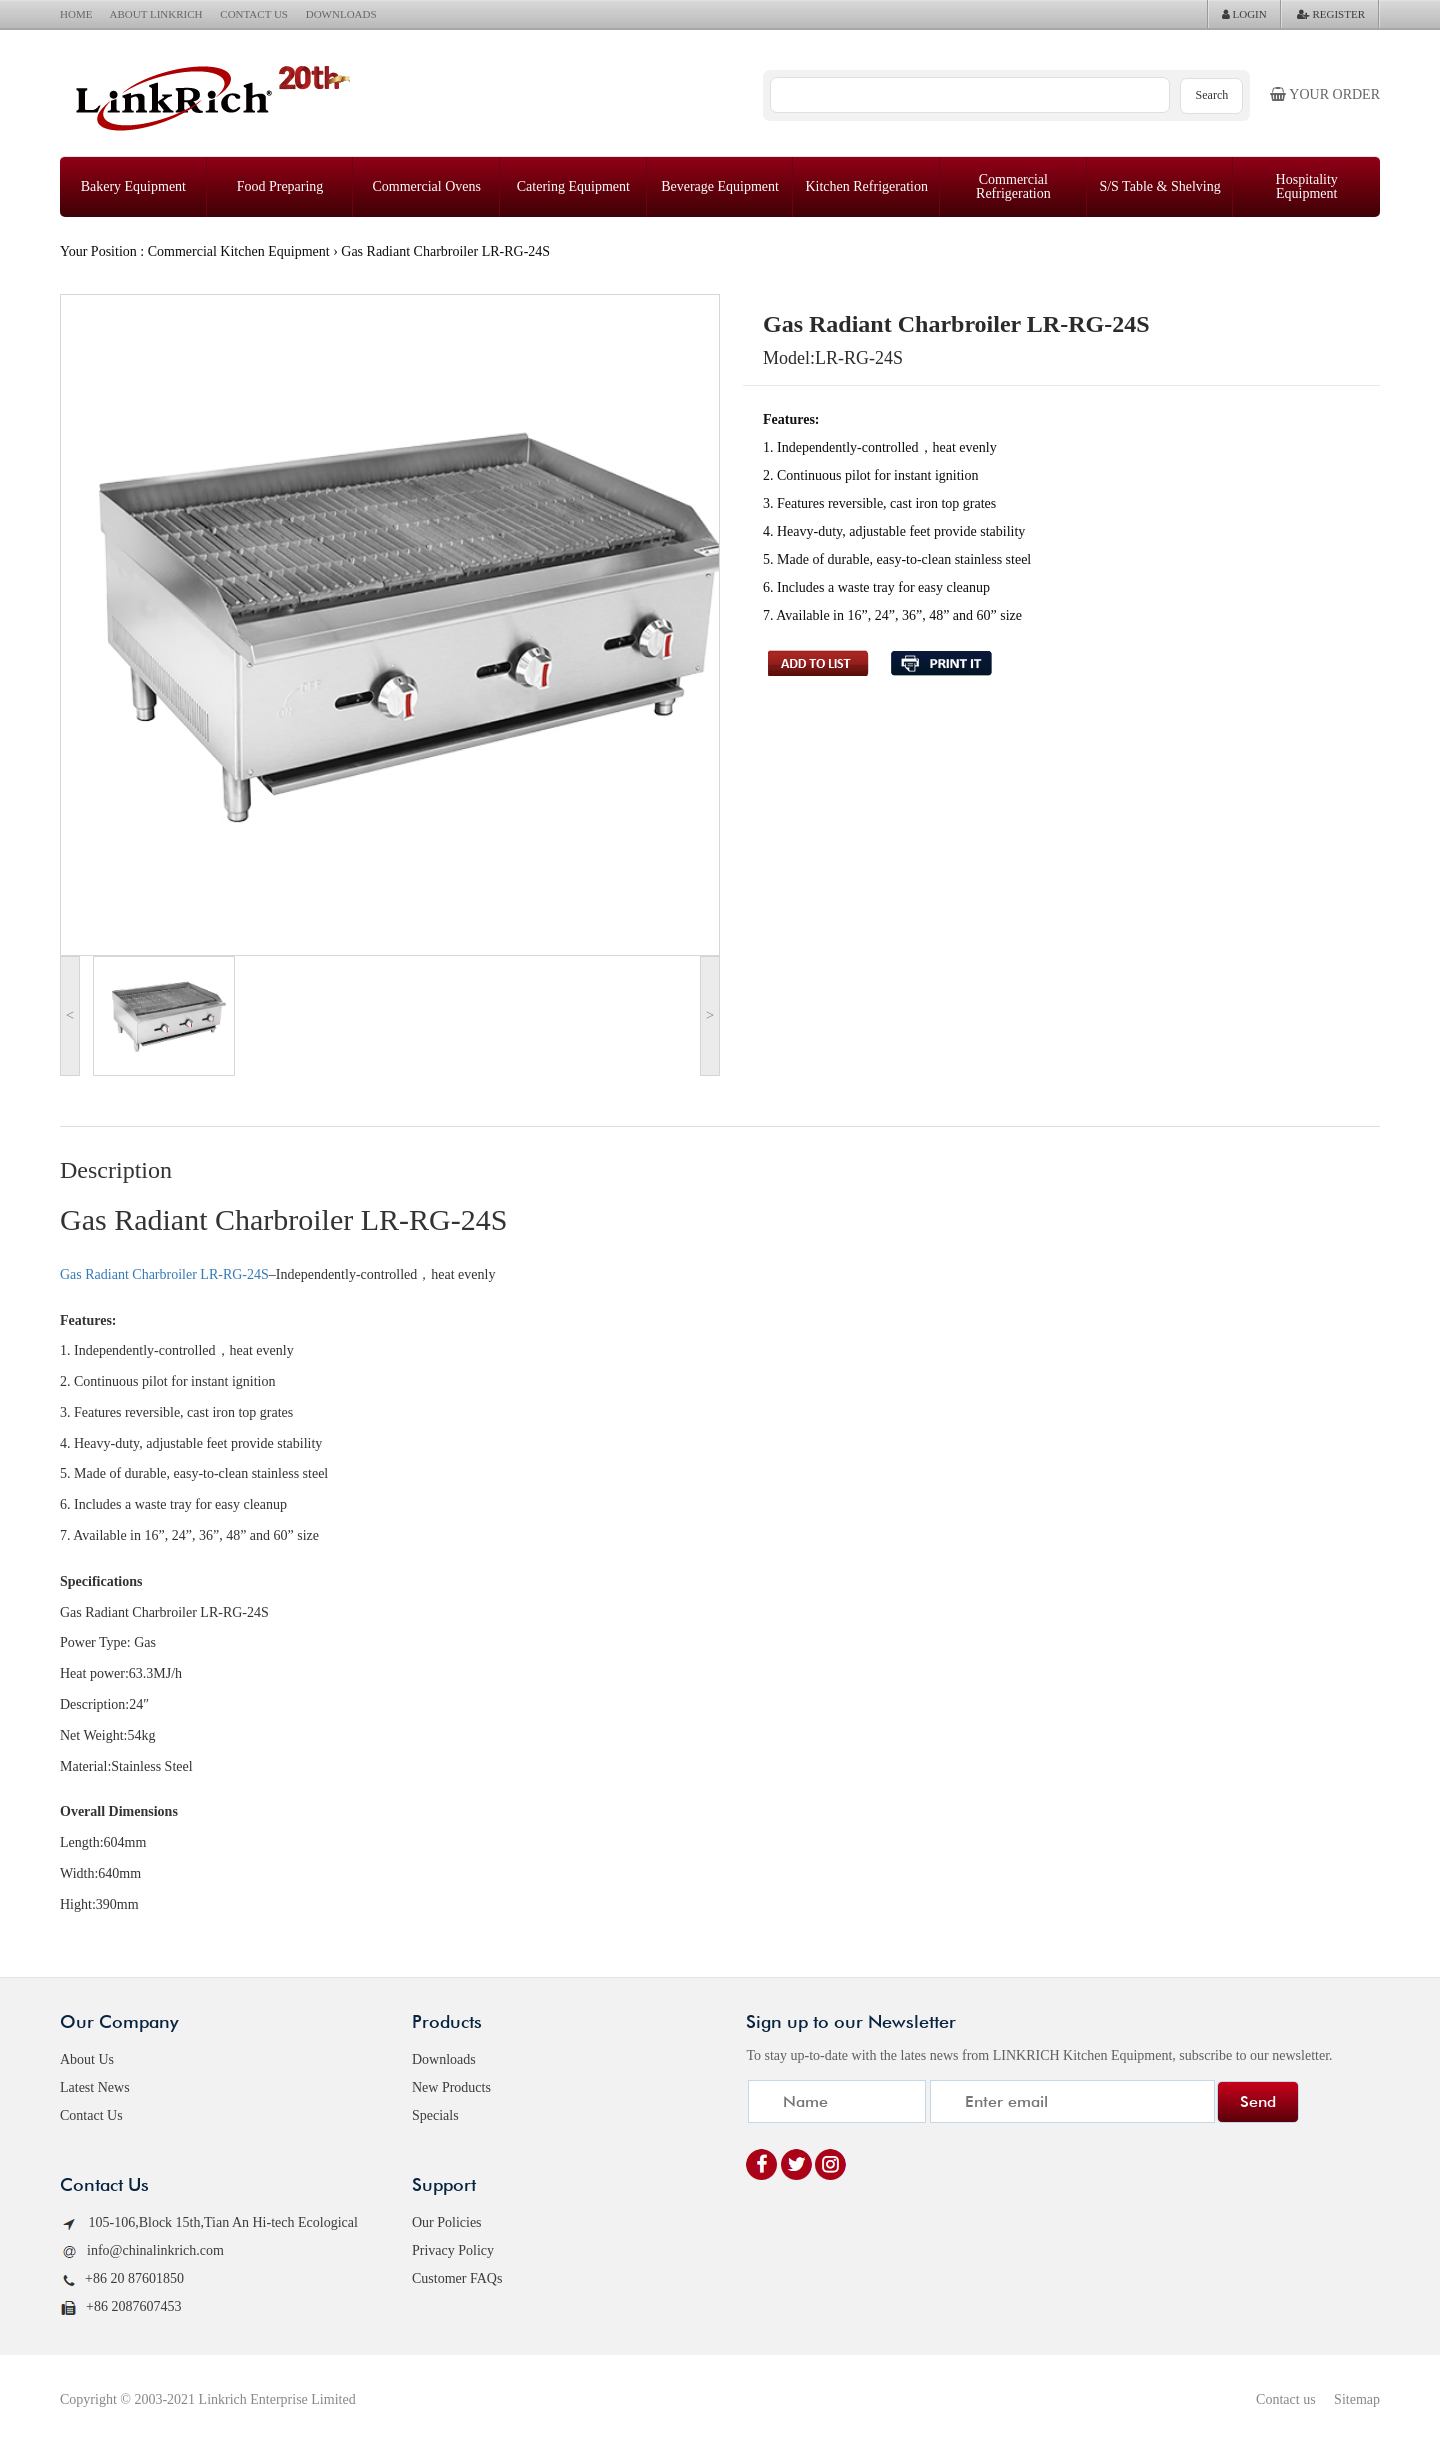  I want to click on S/S Table & Shelving, so click(1159, 186).